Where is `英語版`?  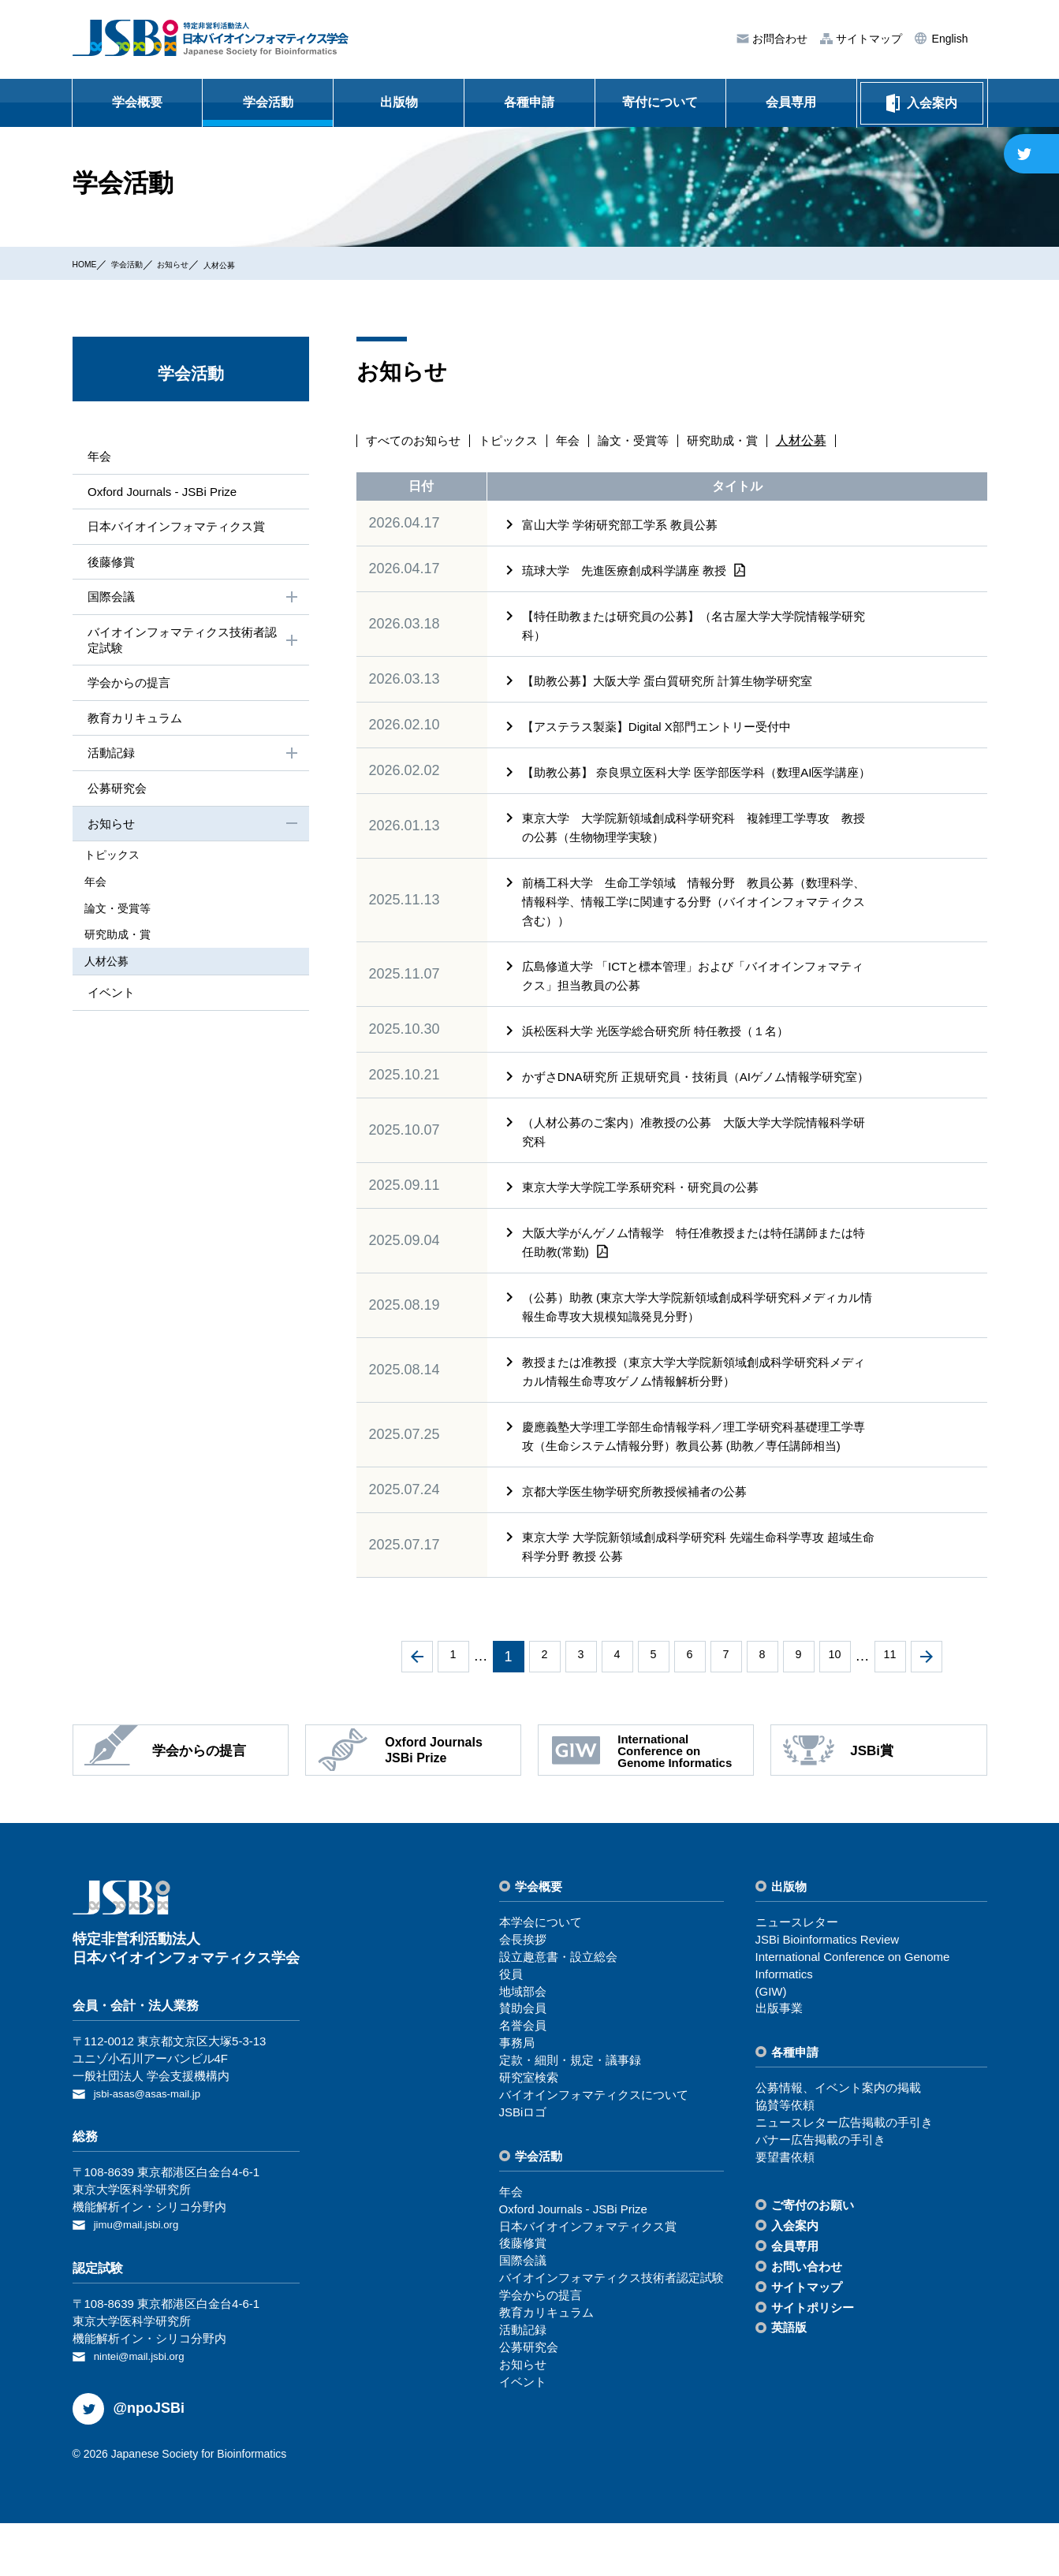
英語版 is located at coordinates (789, 2384).